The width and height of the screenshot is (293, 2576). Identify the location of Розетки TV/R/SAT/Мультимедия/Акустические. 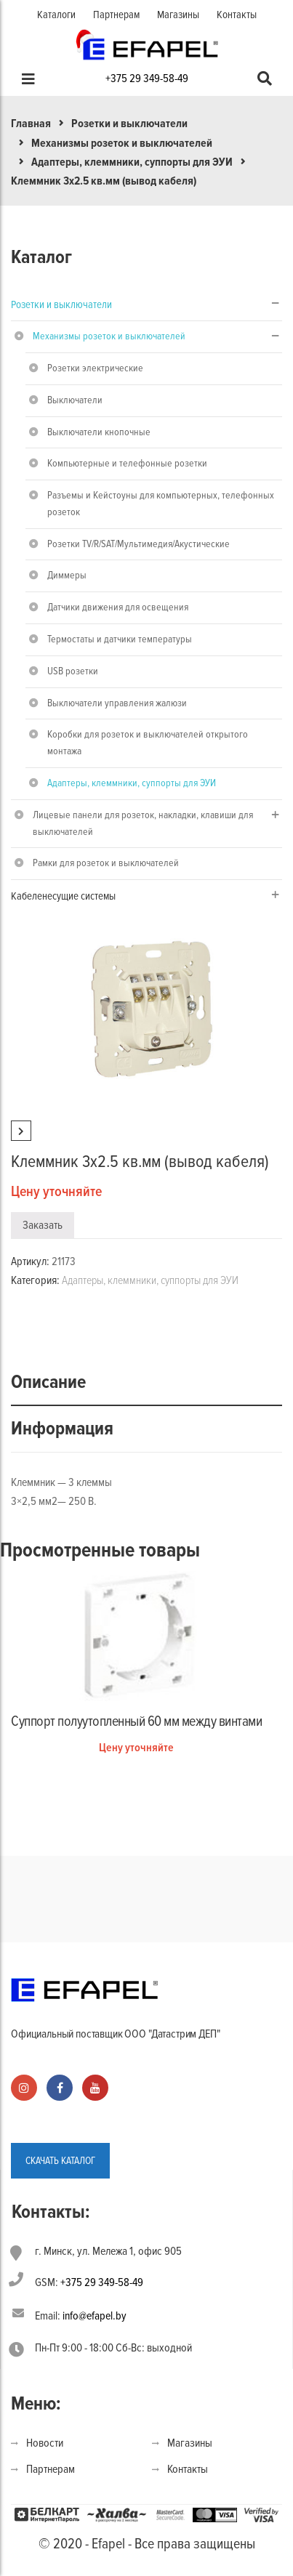
(138, 544).